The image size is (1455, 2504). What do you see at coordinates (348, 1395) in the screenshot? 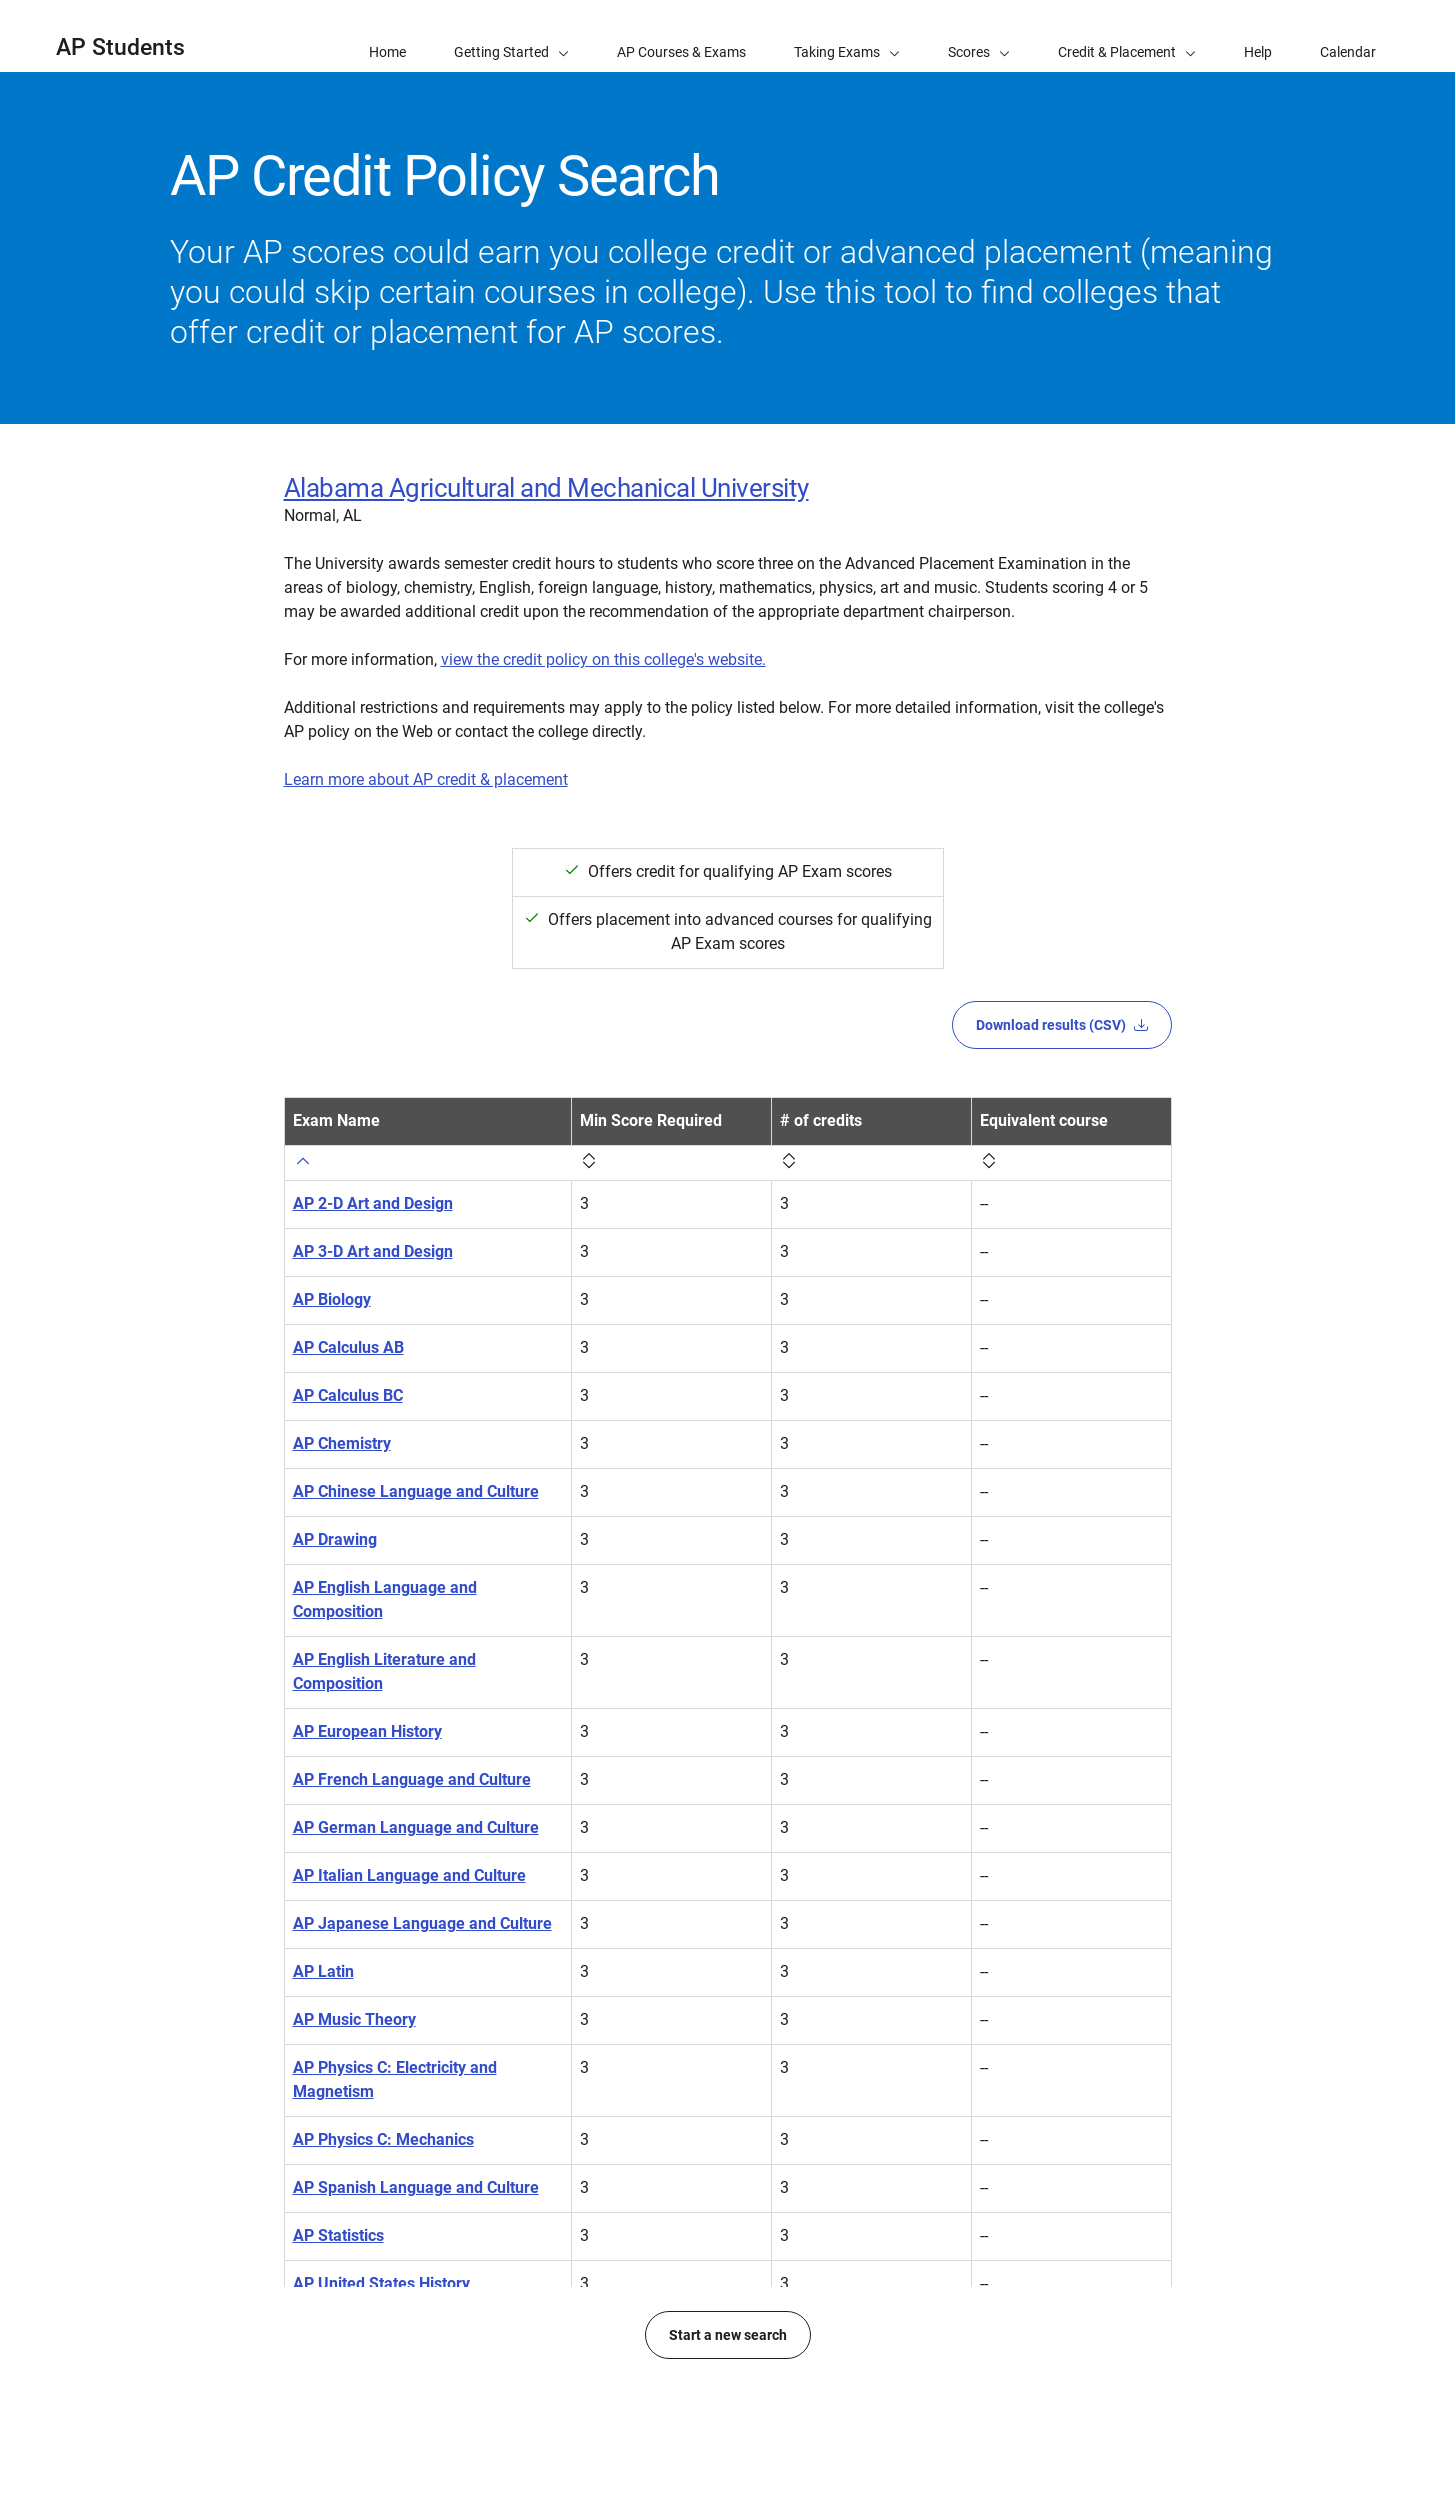
I see `AP Calculus BC` at bounding box center [348, 1395].